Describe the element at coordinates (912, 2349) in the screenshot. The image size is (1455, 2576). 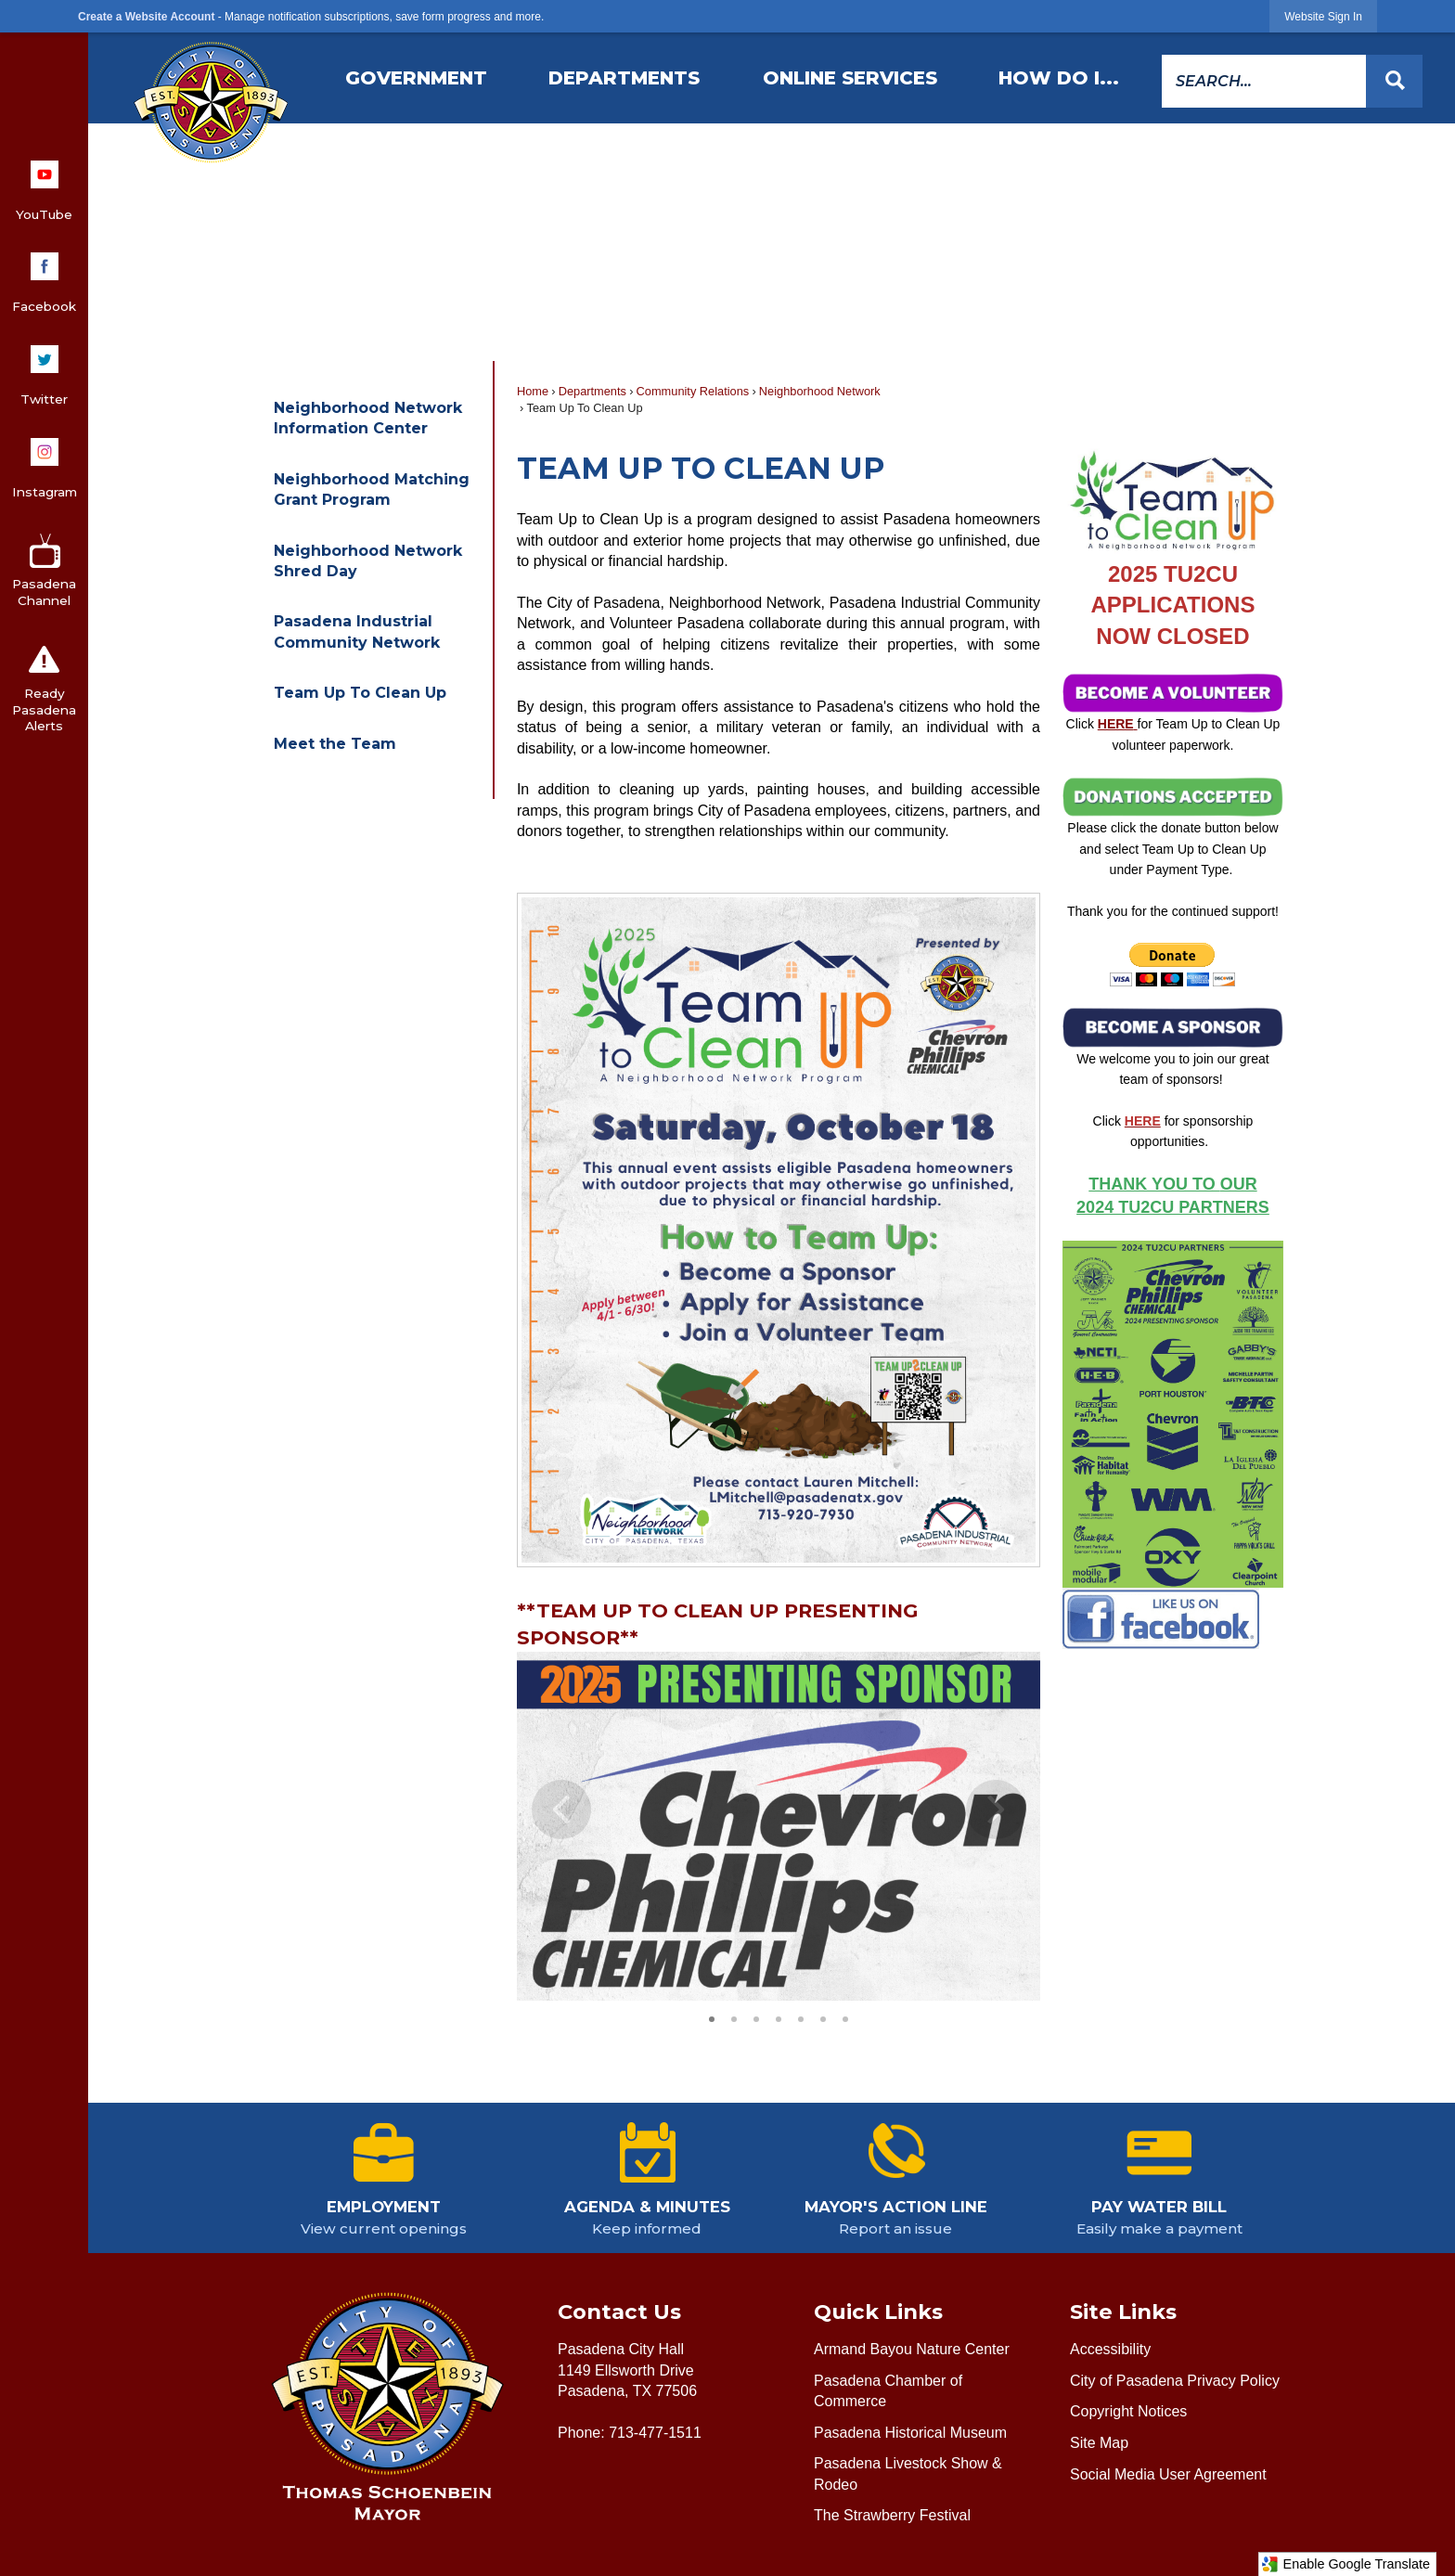
I see `Armand Bayou Nature Center` at that location.